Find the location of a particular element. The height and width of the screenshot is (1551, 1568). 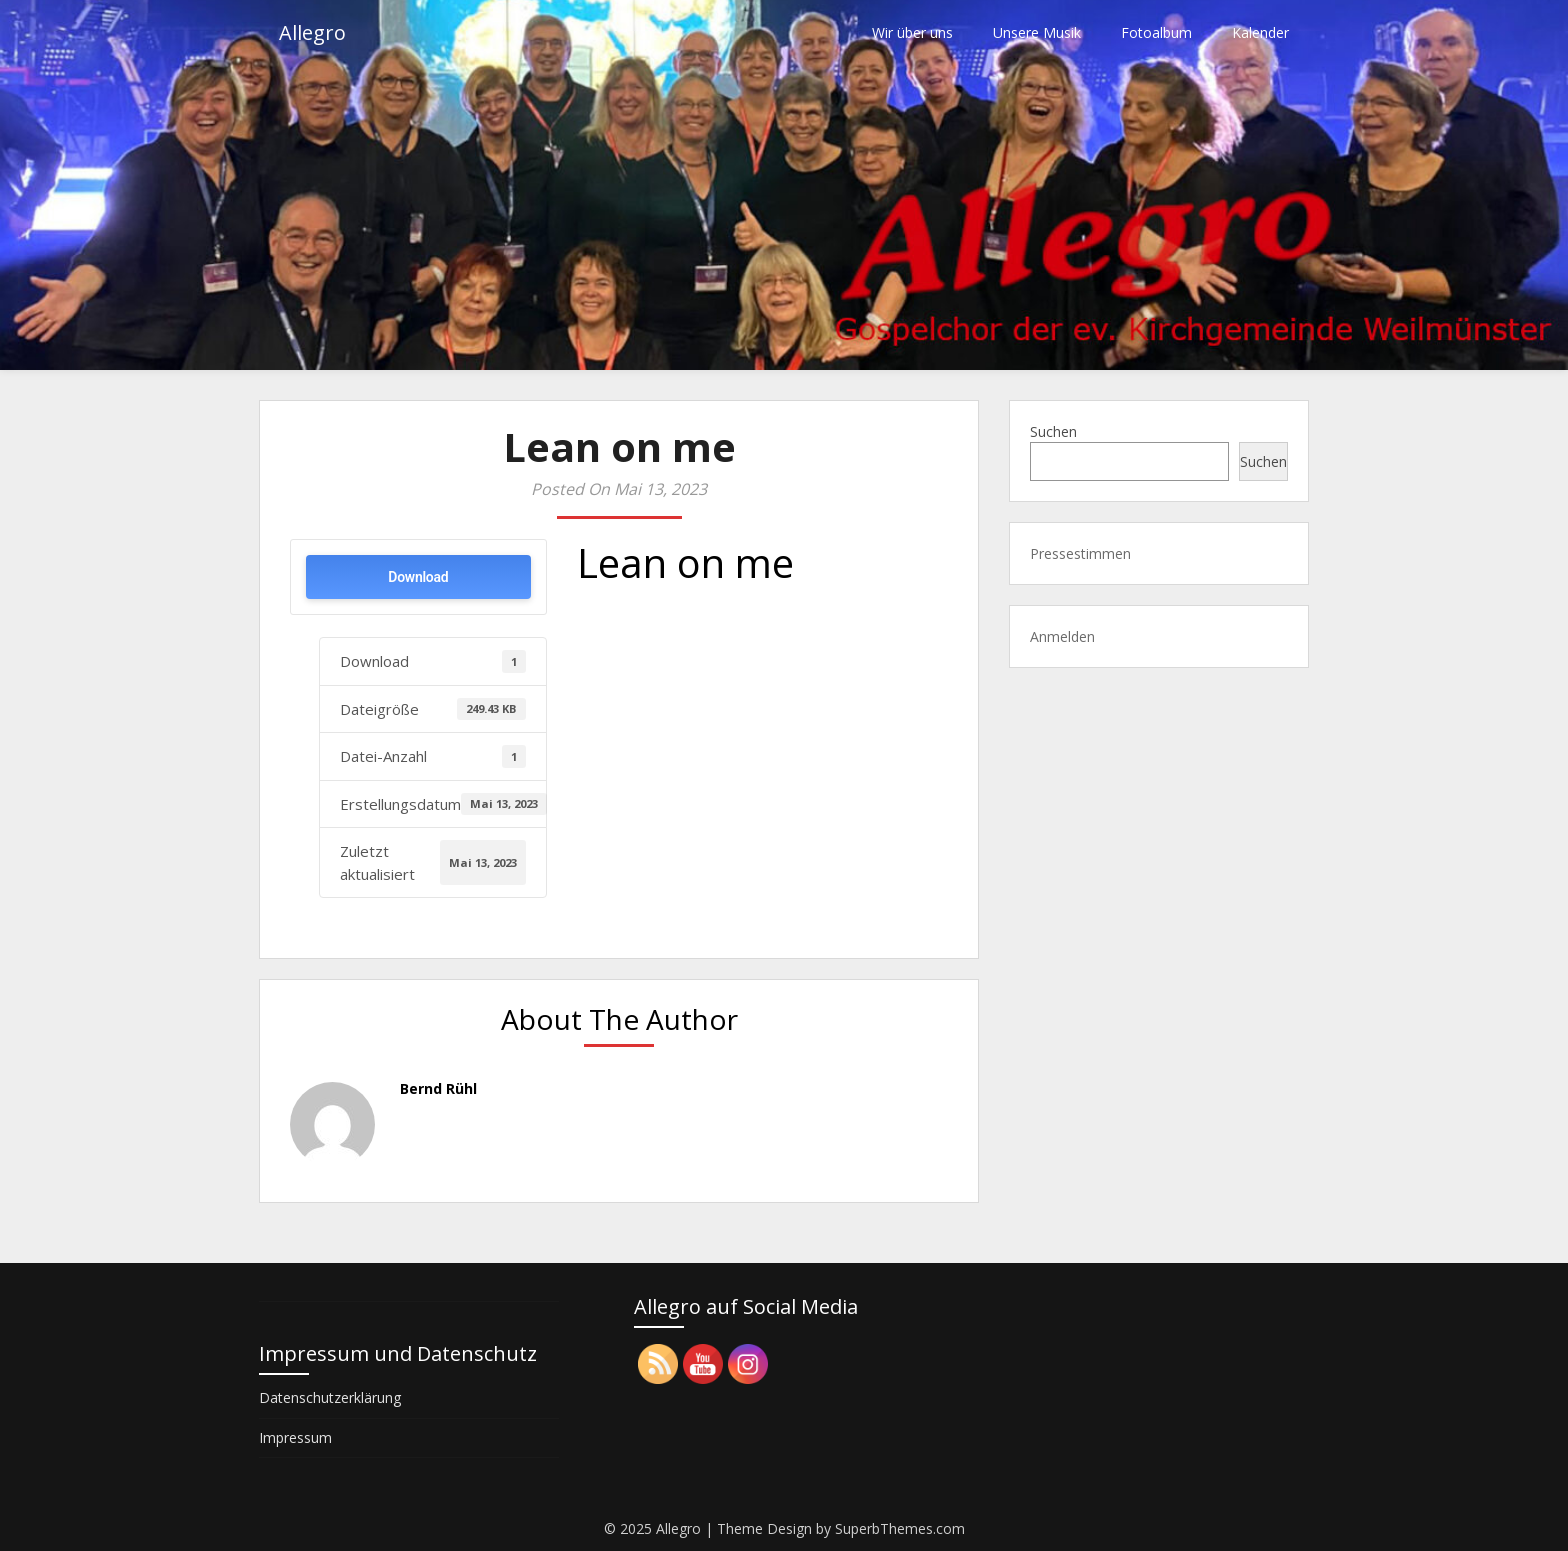

Download is located at coordinates (418, 577).